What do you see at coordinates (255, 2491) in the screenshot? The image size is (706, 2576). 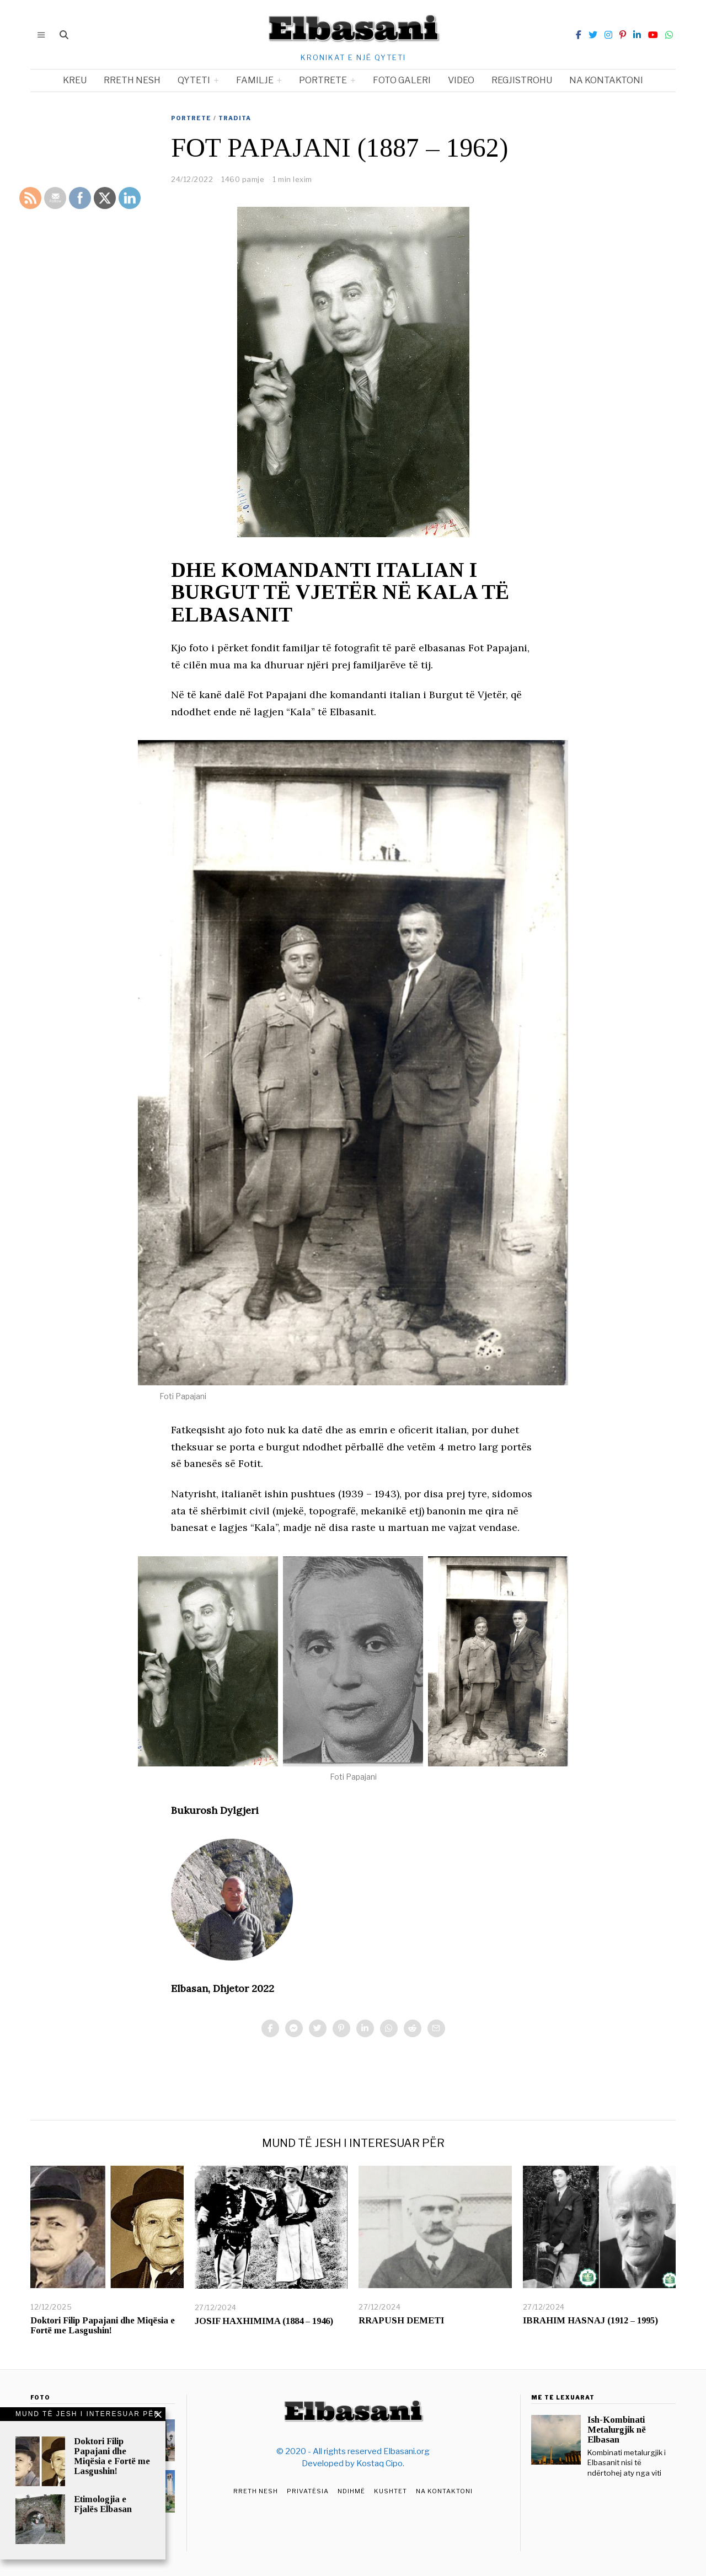 I see `Rreth Nesh` at bounding box center [255, 2491].